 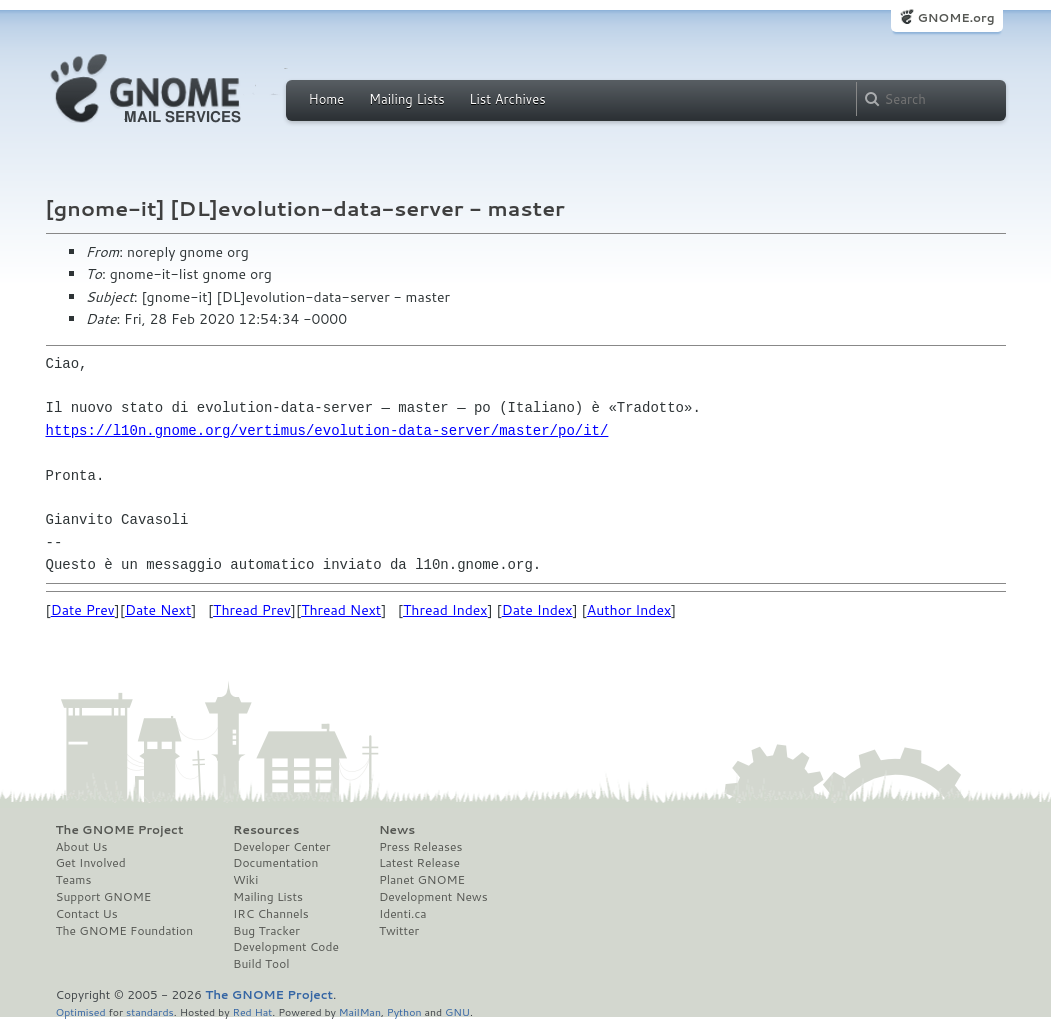 What do you see at coordinates (445, 610) in the screenshot?
I see `Thread Index` at bounding box center [445, 610].